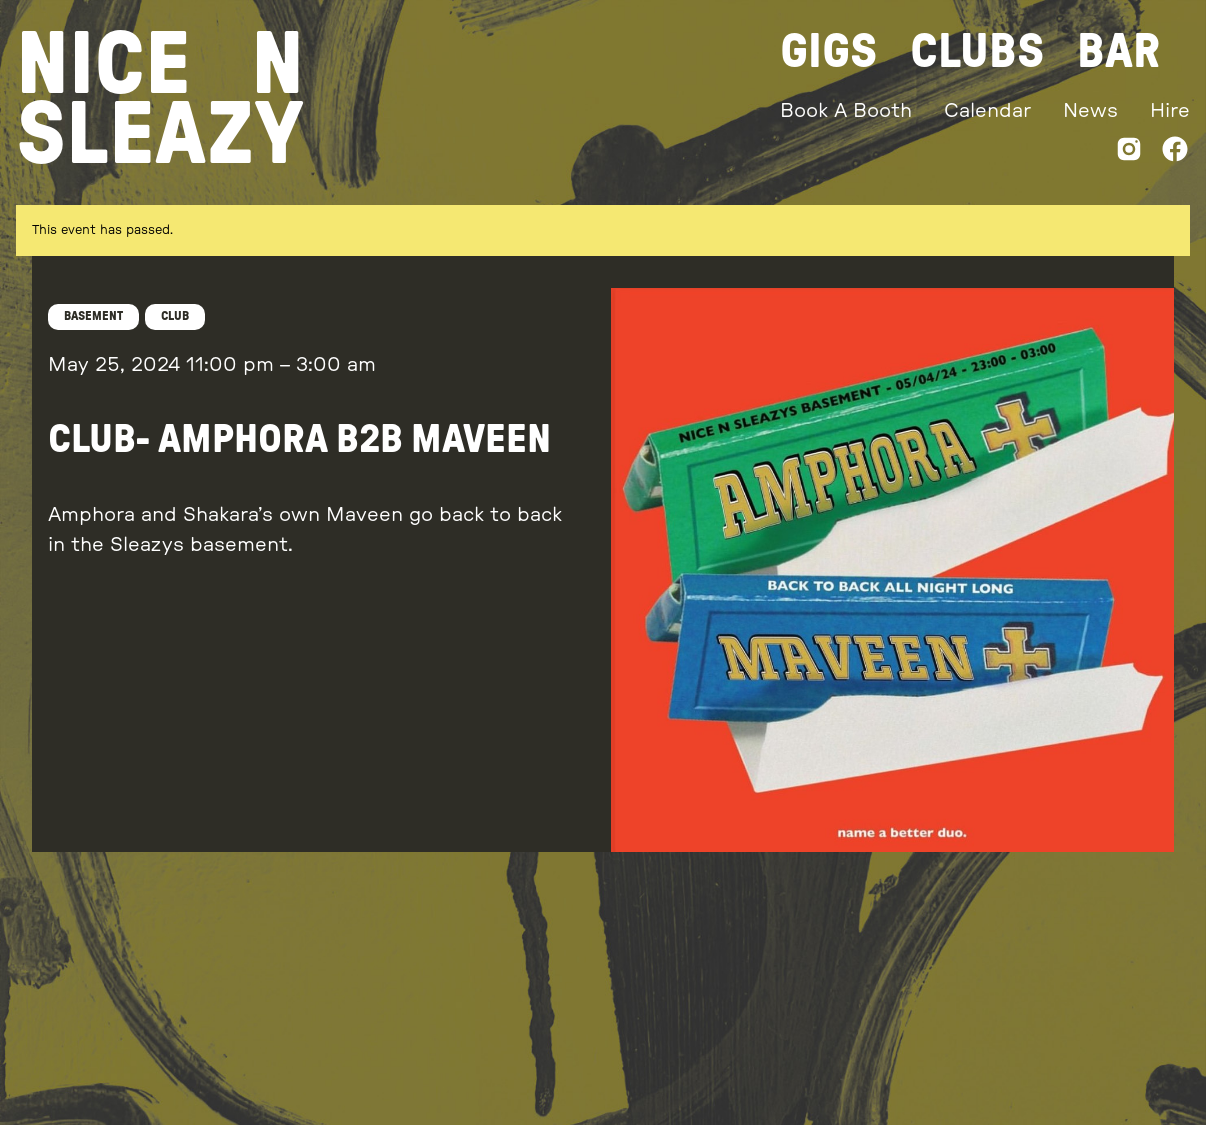  I want to click on Book A Booth, so click(846, 111).